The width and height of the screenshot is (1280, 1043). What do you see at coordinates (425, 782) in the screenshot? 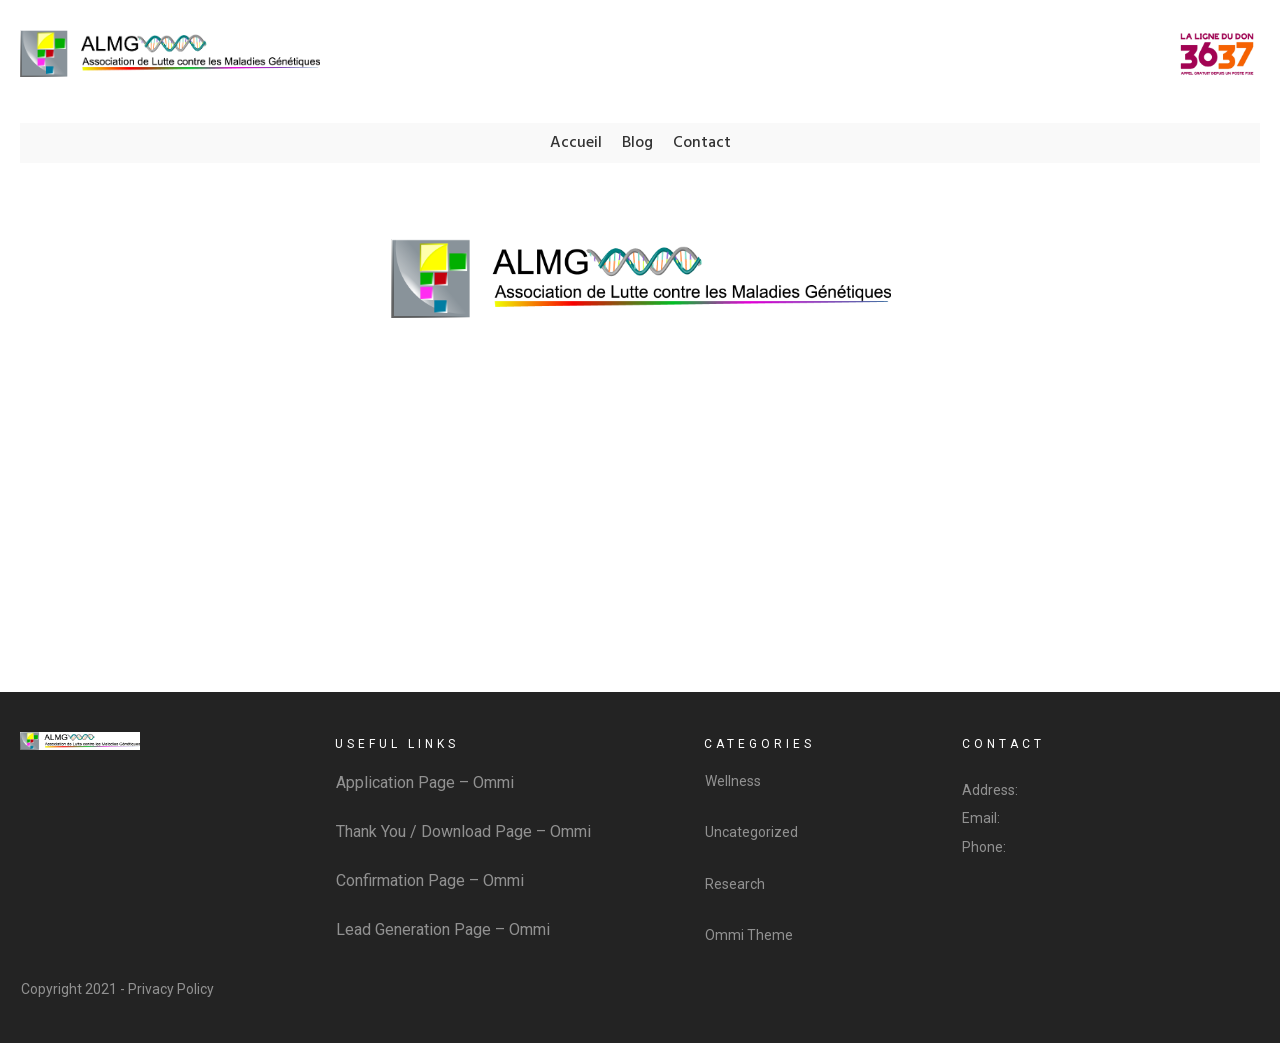
I see `Application Page – Ommi` at bounding box center [425, 782].